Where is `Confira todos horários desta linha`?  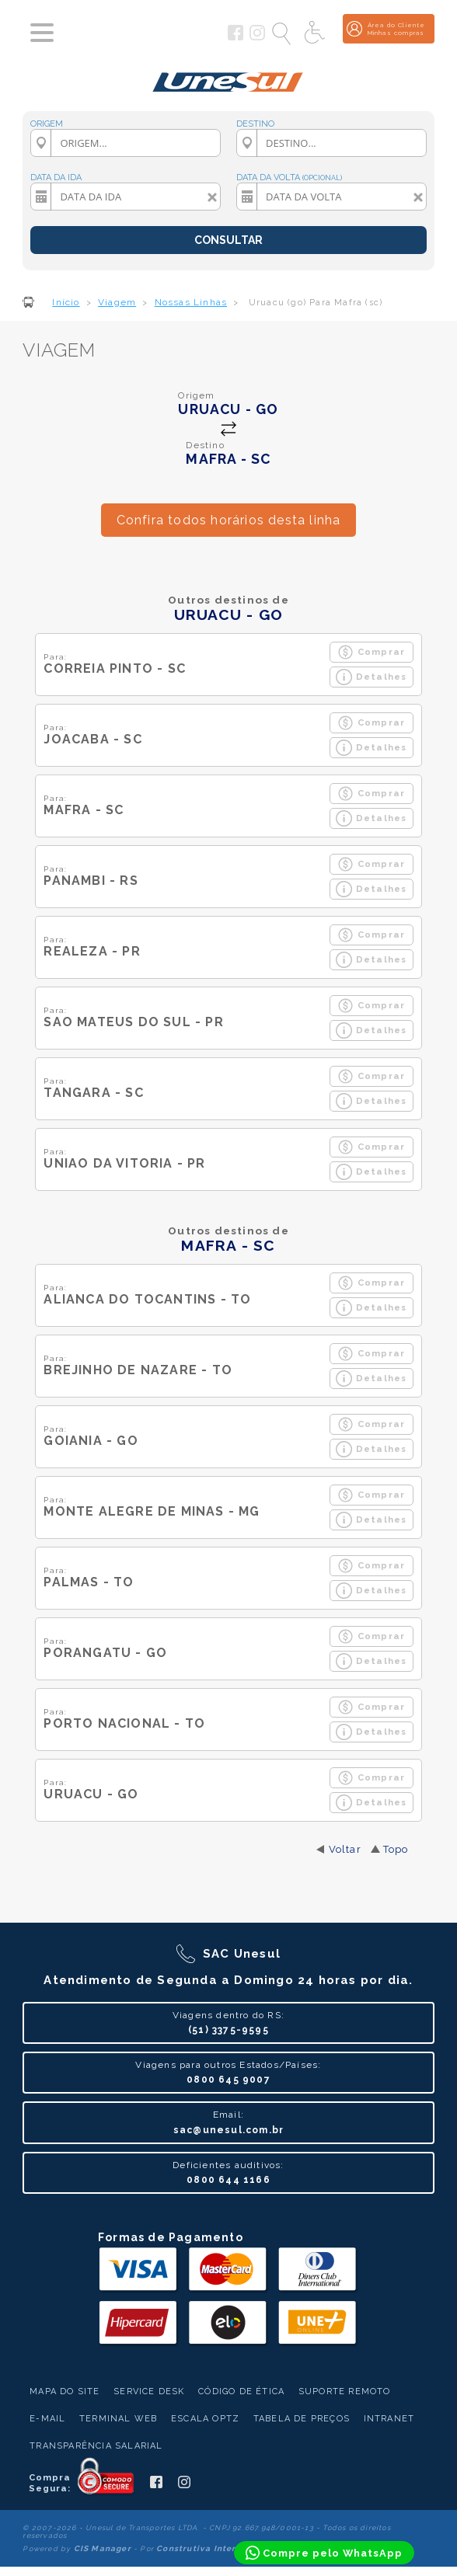 Confira todos horários desta linha is located at coordinates (229, 520).